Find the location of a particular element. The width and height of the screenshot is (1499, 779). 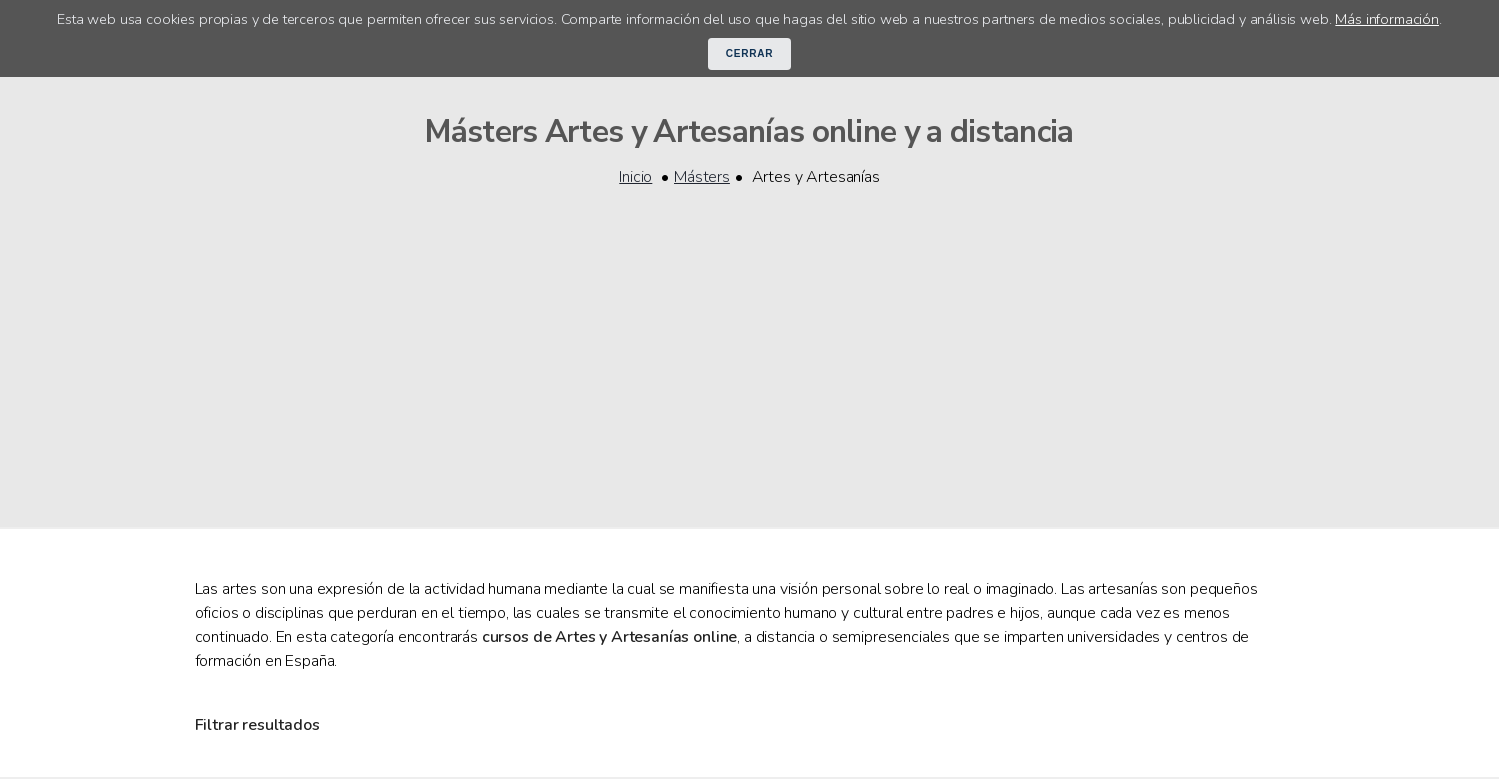

[Advertisement] is located at coordinates (750, 345).